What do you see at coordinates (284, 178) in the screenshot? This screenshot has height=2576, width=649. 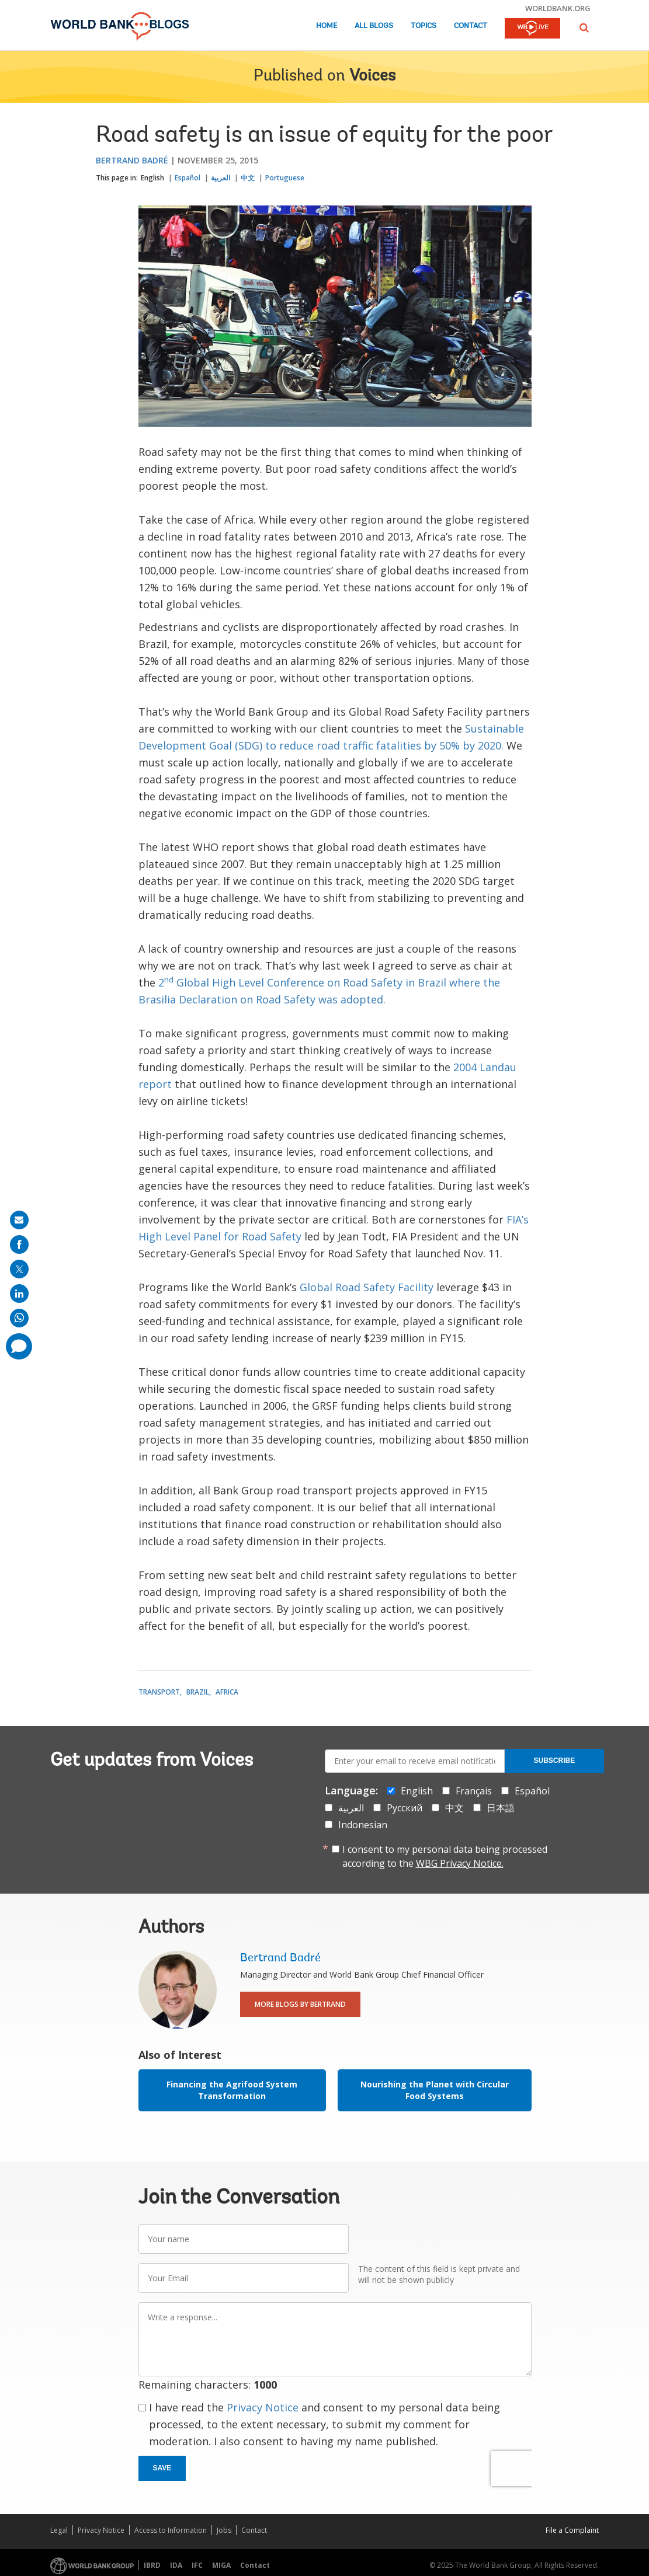 I see `Portuguese` at bounding box center [284, 178].